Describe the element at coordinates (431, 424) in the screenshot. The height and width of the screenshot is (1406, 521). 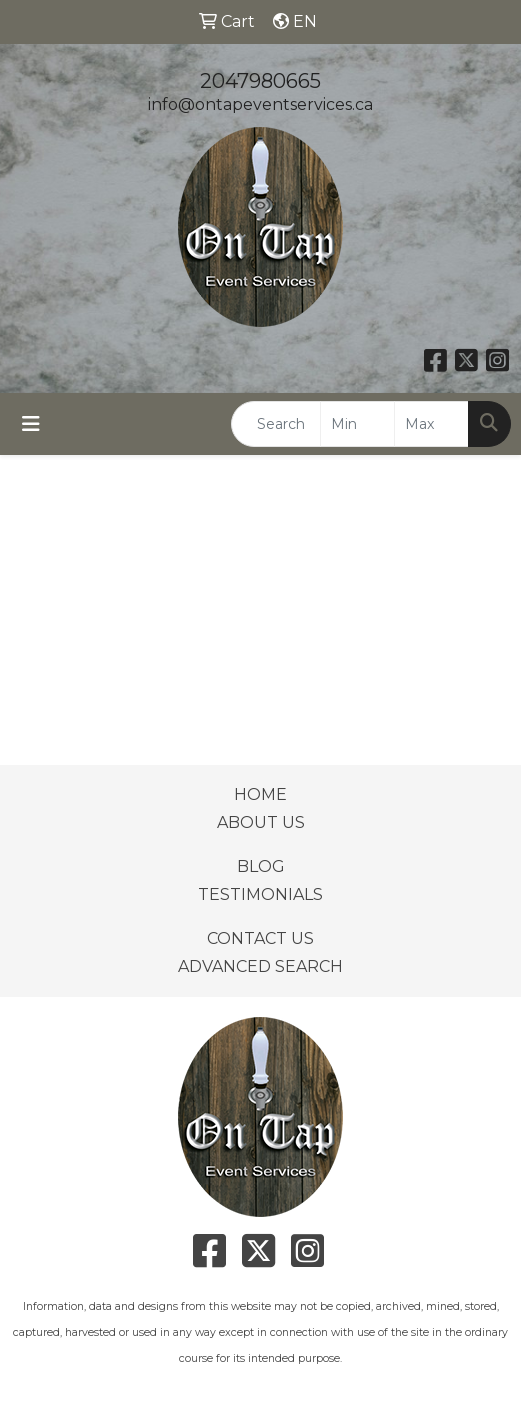
I see `[Quick Search Price High]` at that location.